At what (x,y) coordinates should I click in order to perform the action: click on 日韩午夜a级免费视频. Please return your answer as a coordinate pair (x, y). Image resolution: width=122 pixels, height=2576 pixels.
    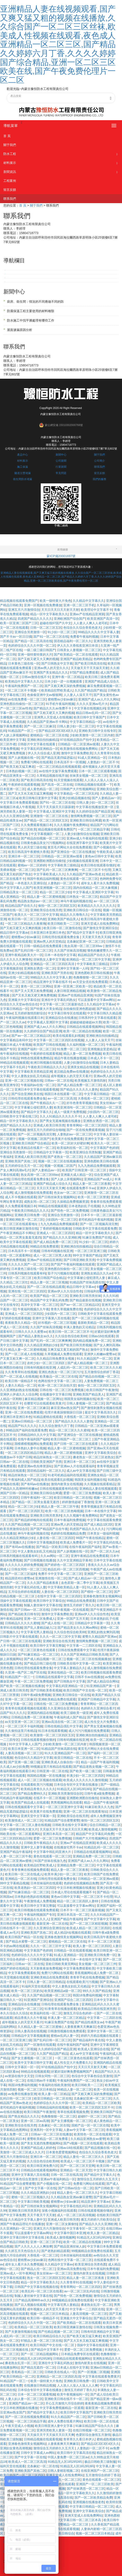
    Looking at the image, I should click on (36, 1695).